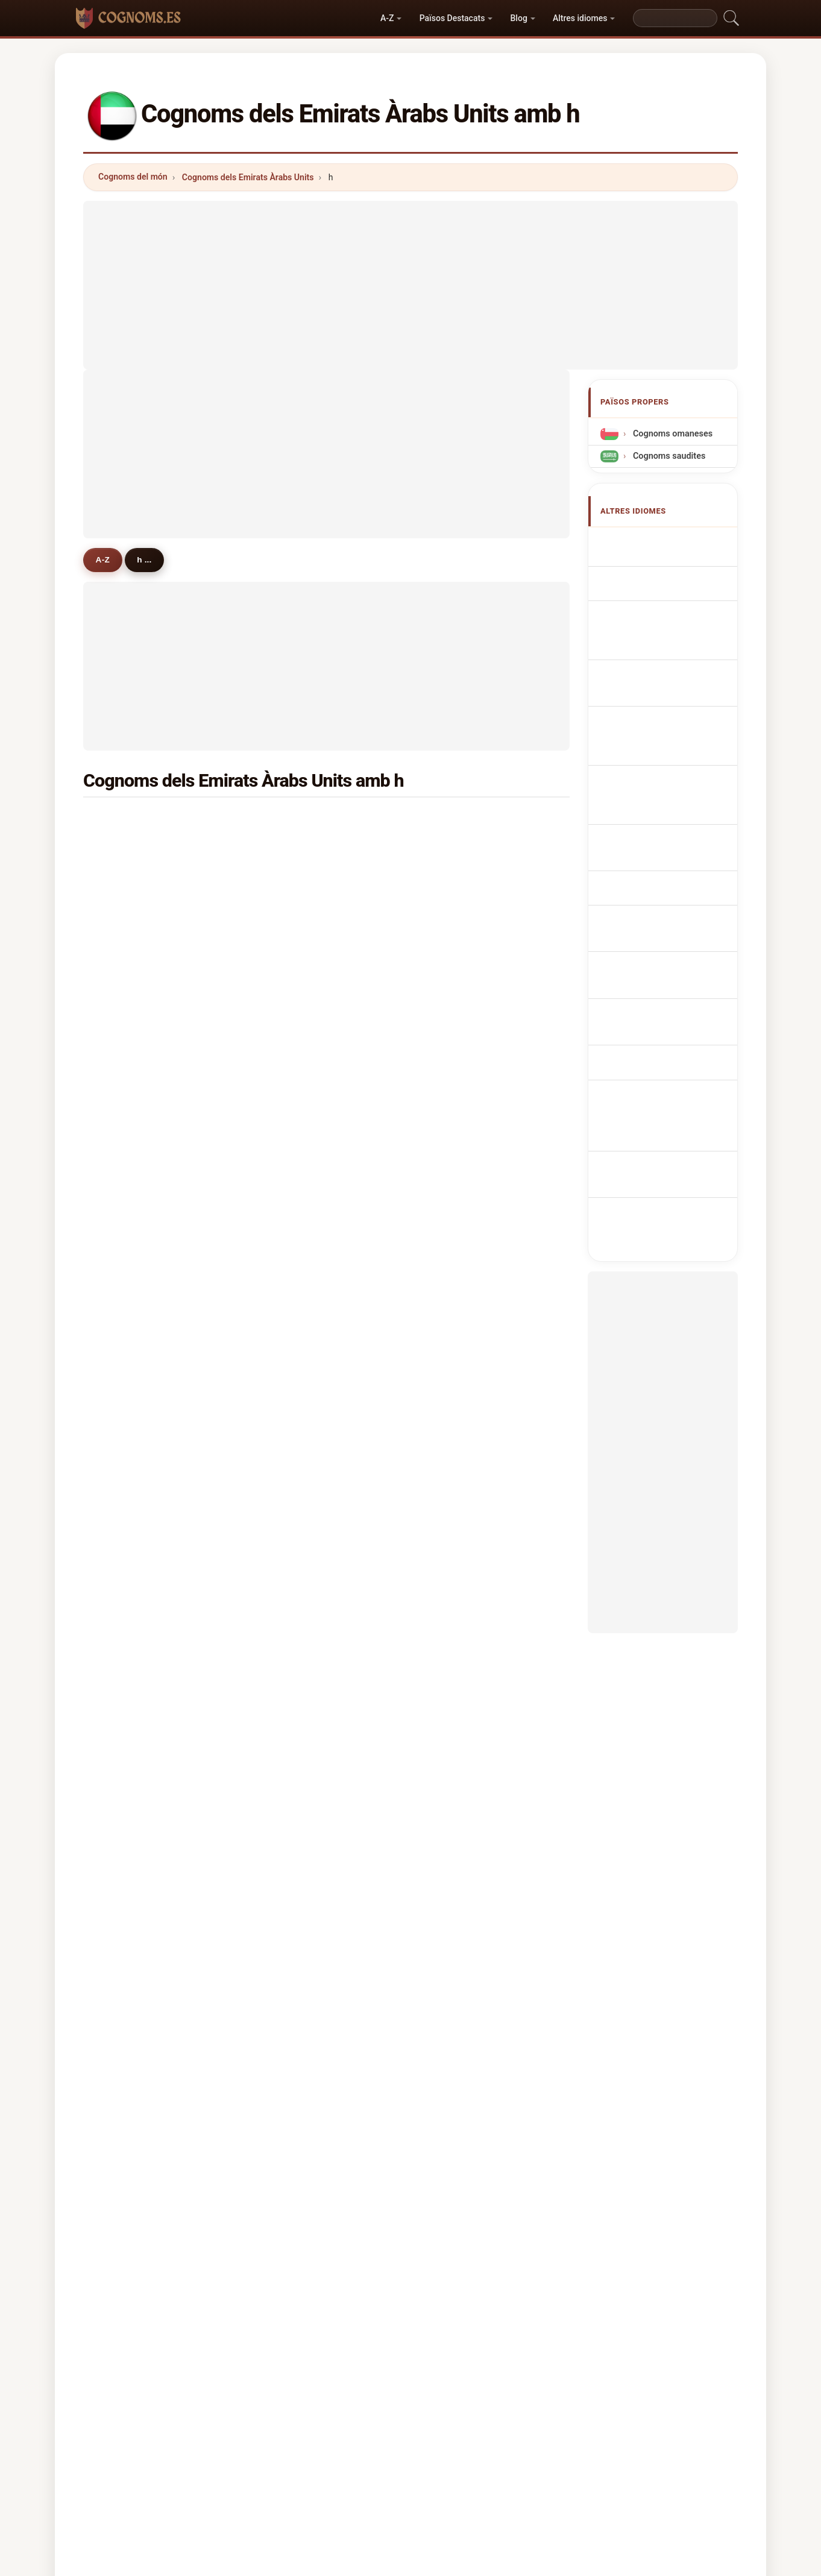  Describe the element at coordinates (120, 1465) in the screenshot. I see `hs` at that location.